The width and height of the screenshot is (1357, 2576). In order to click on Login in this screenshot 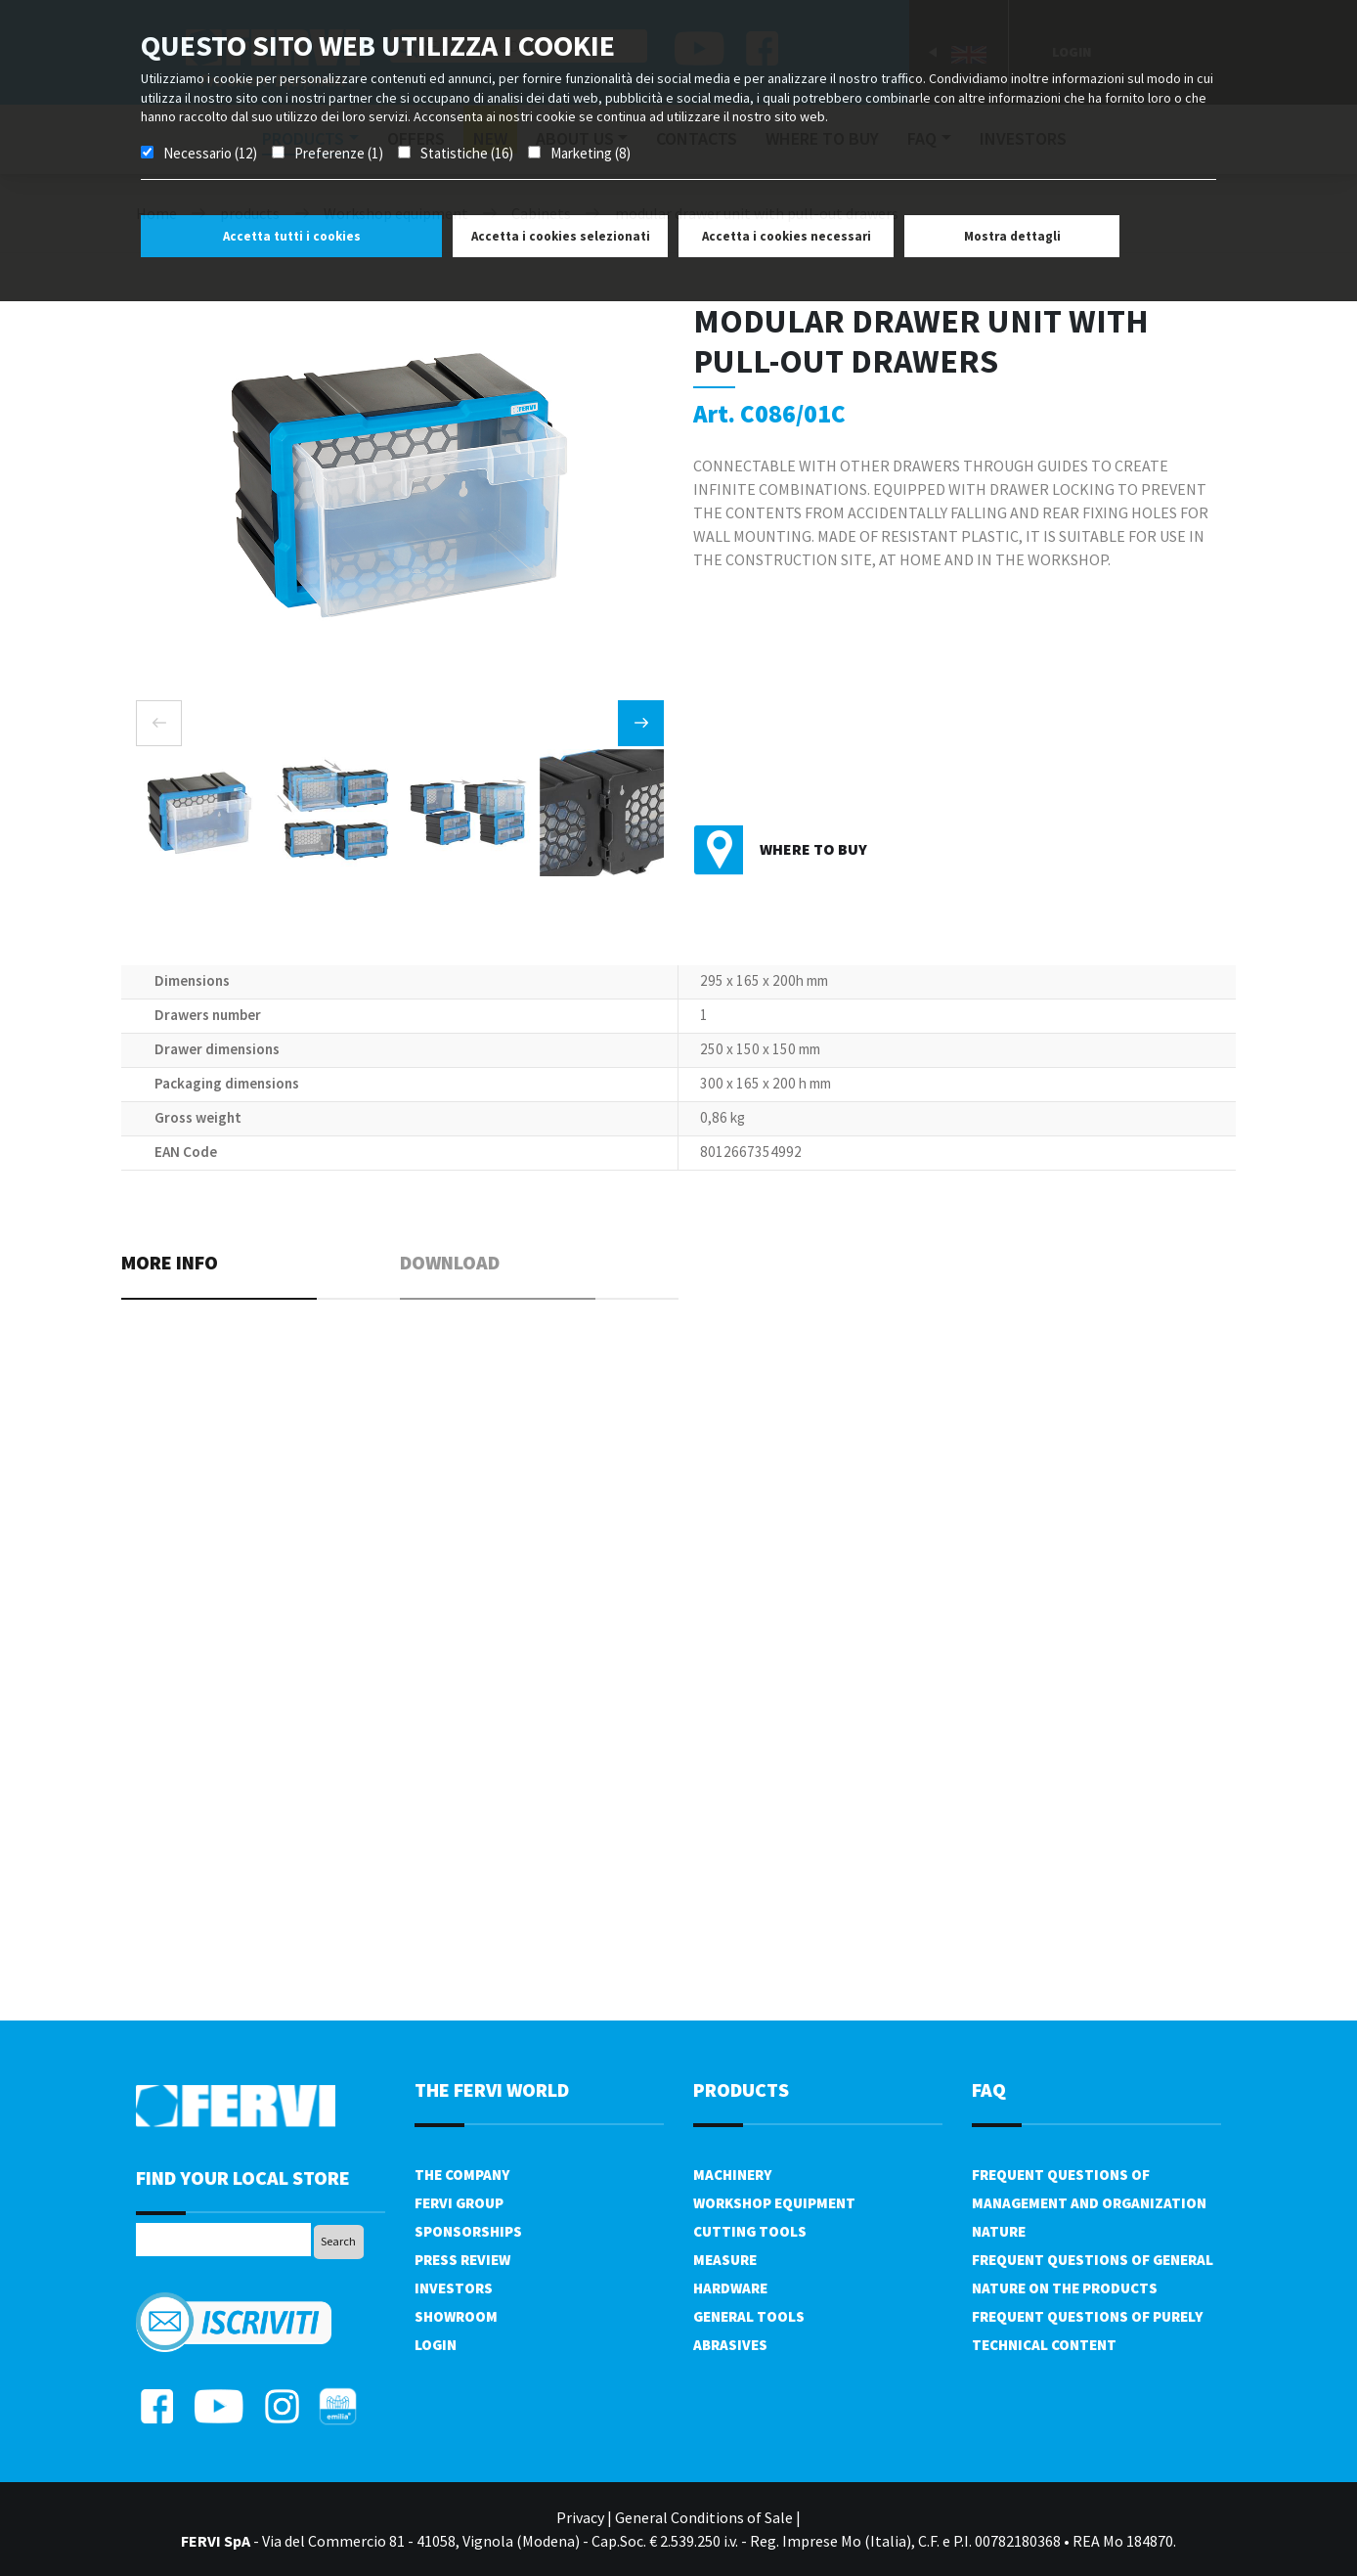, I will do `click(436, 2344)`.